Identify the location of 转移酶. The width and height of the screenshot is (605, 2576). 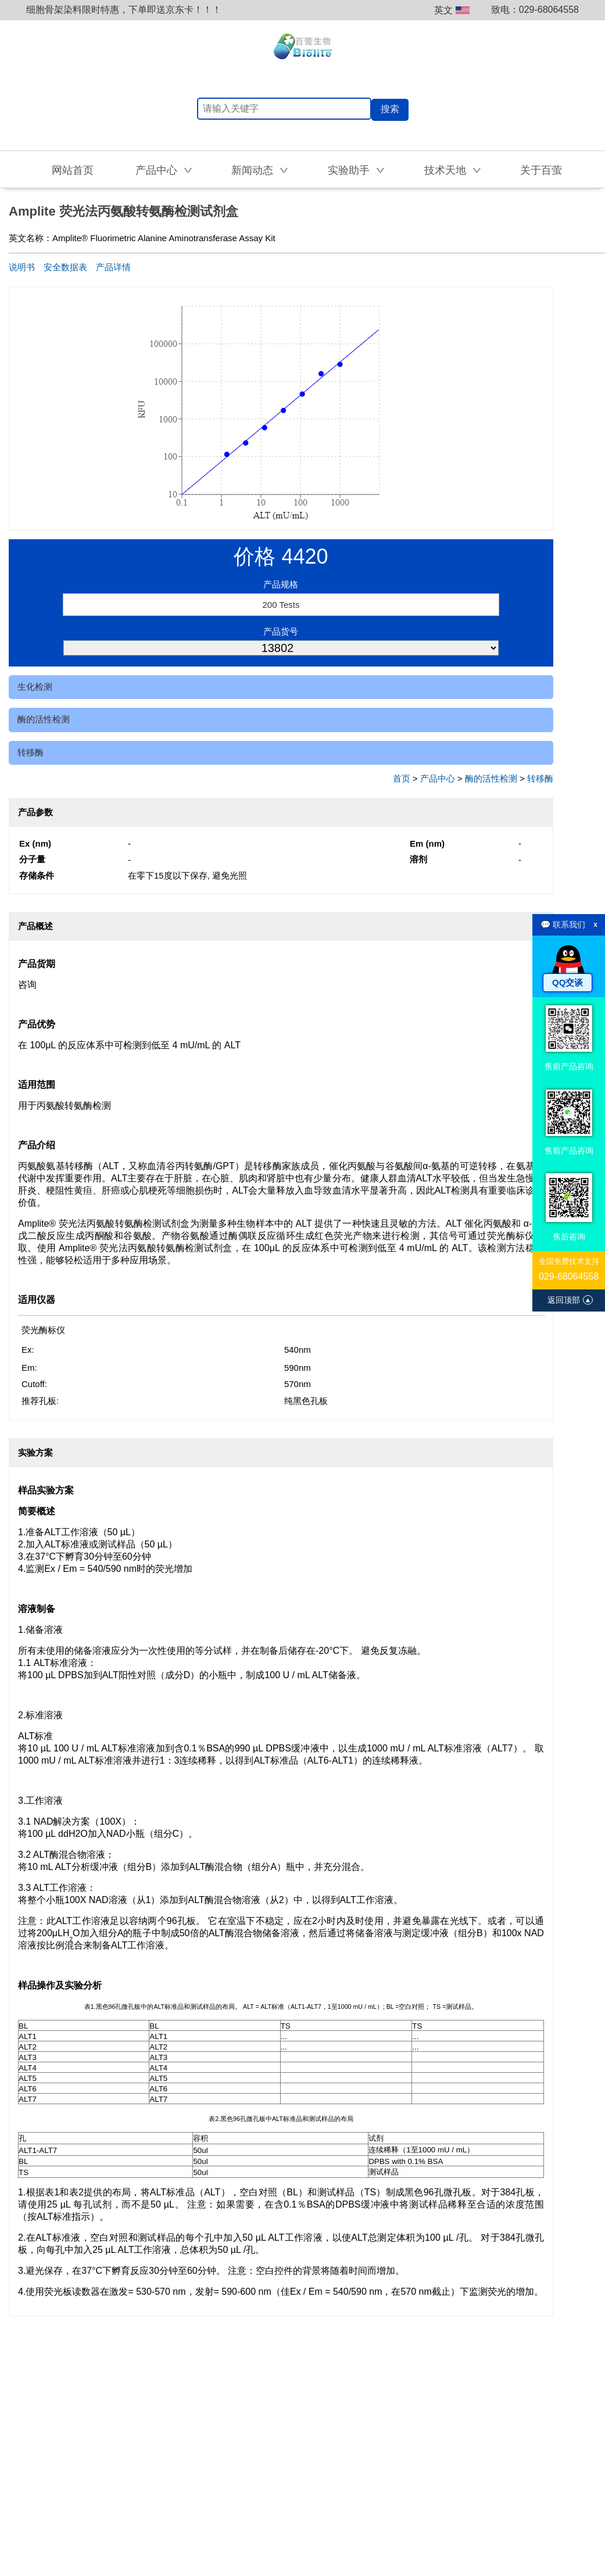
(30, 752).